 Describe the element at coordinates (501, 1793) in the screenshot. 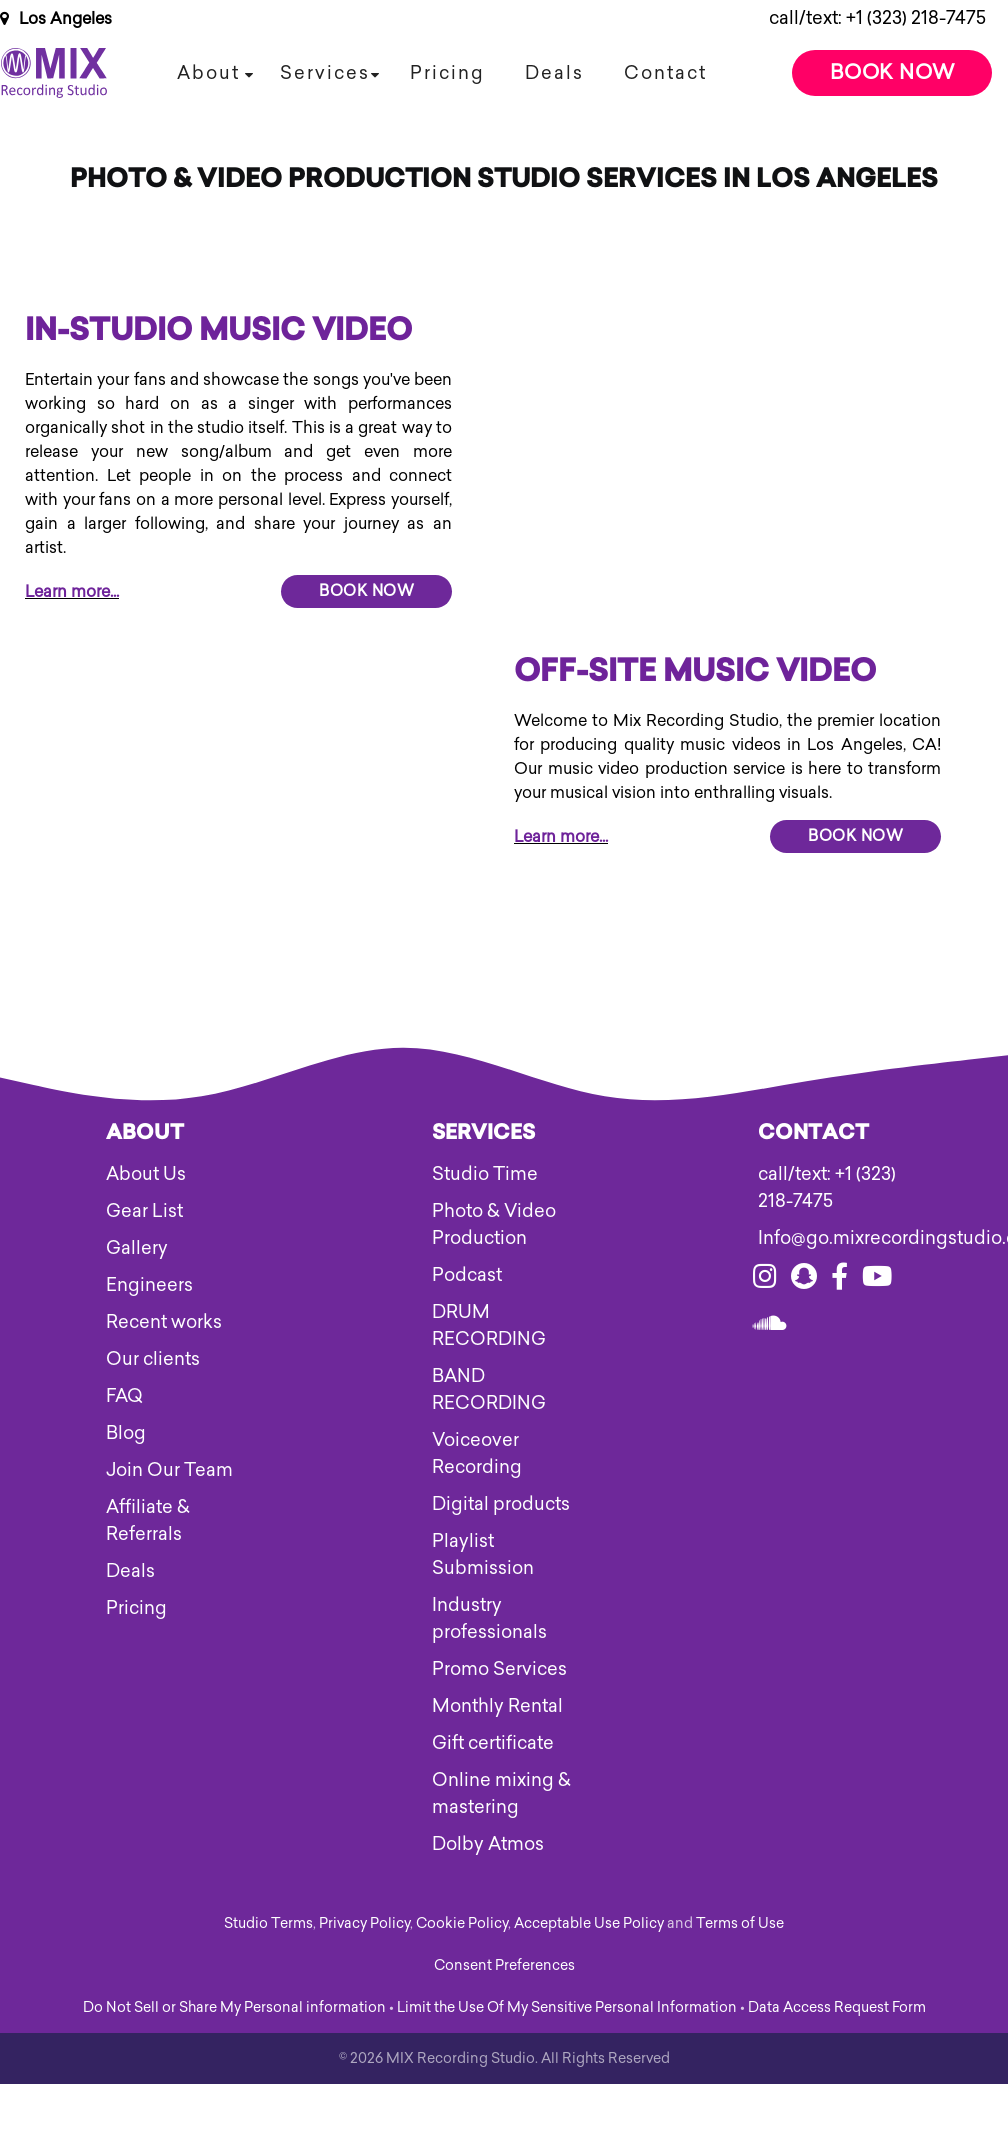

I see `Online mixing & mastering` at that location.